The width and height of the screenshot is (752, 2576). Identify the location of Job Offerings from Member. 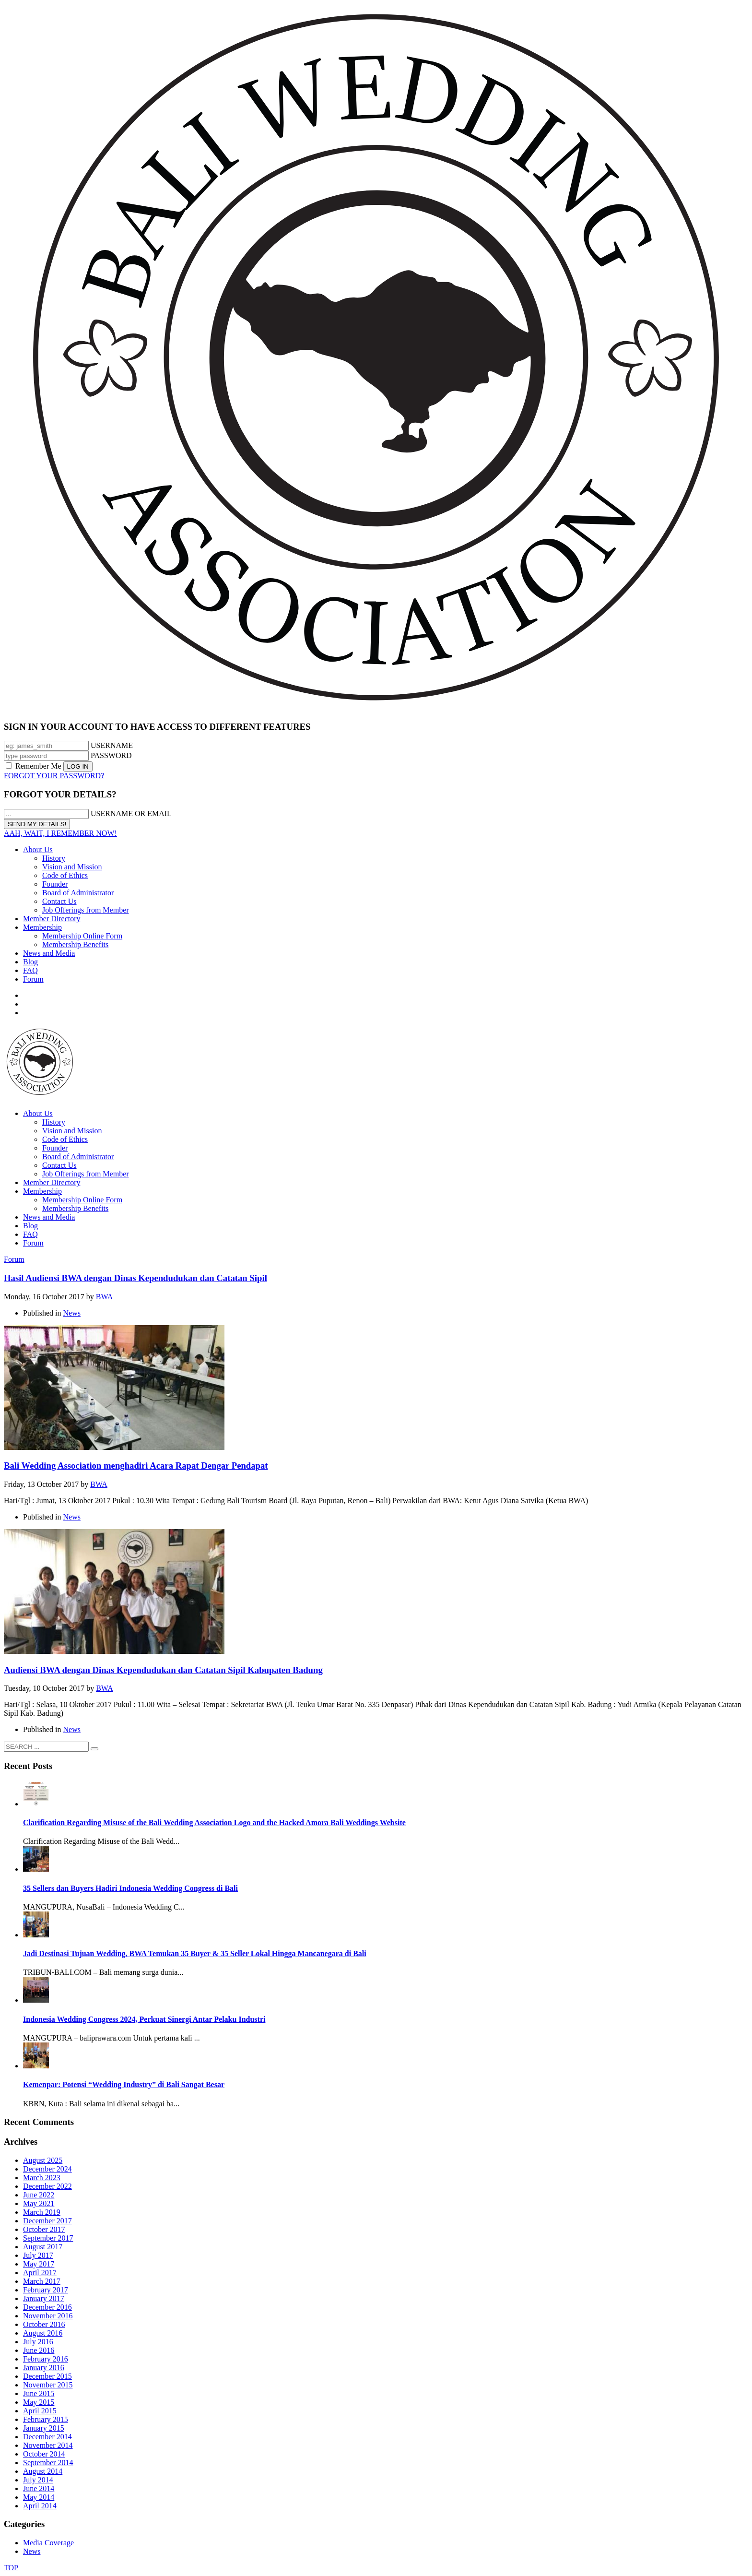
(85, 910).